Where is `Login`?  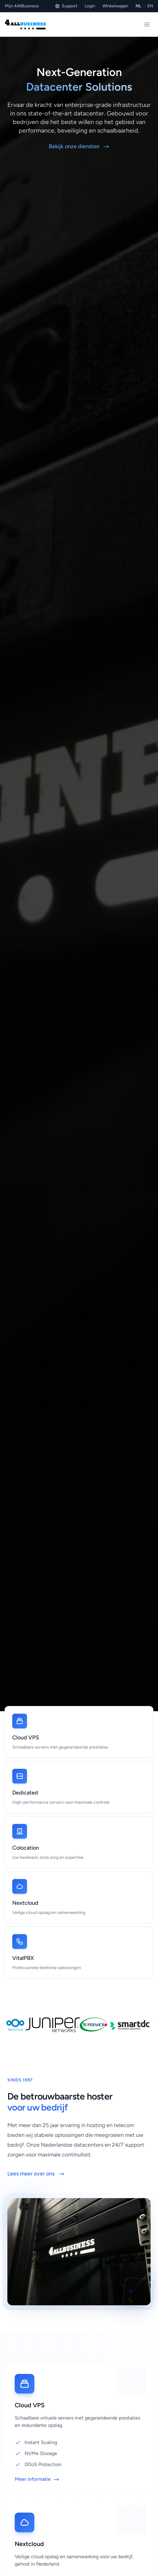
Login is located at coordinates (90, 6).